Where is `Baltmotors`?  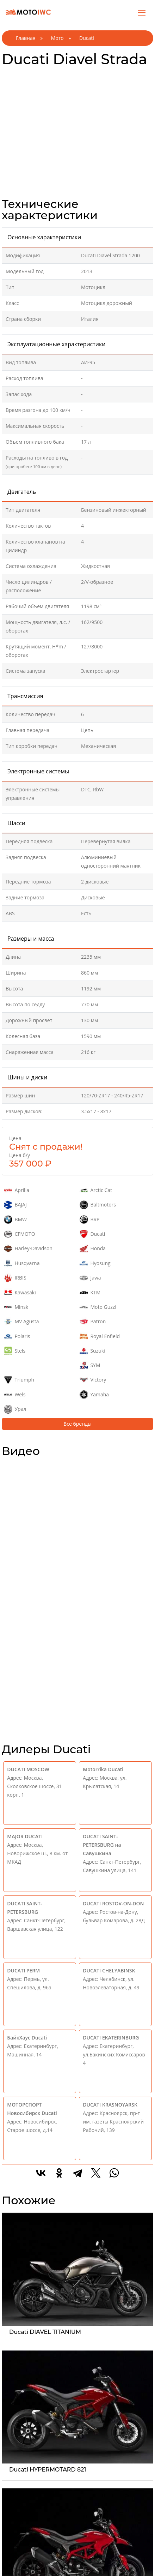
Baltmotors is located at coordinates (98, 1204).